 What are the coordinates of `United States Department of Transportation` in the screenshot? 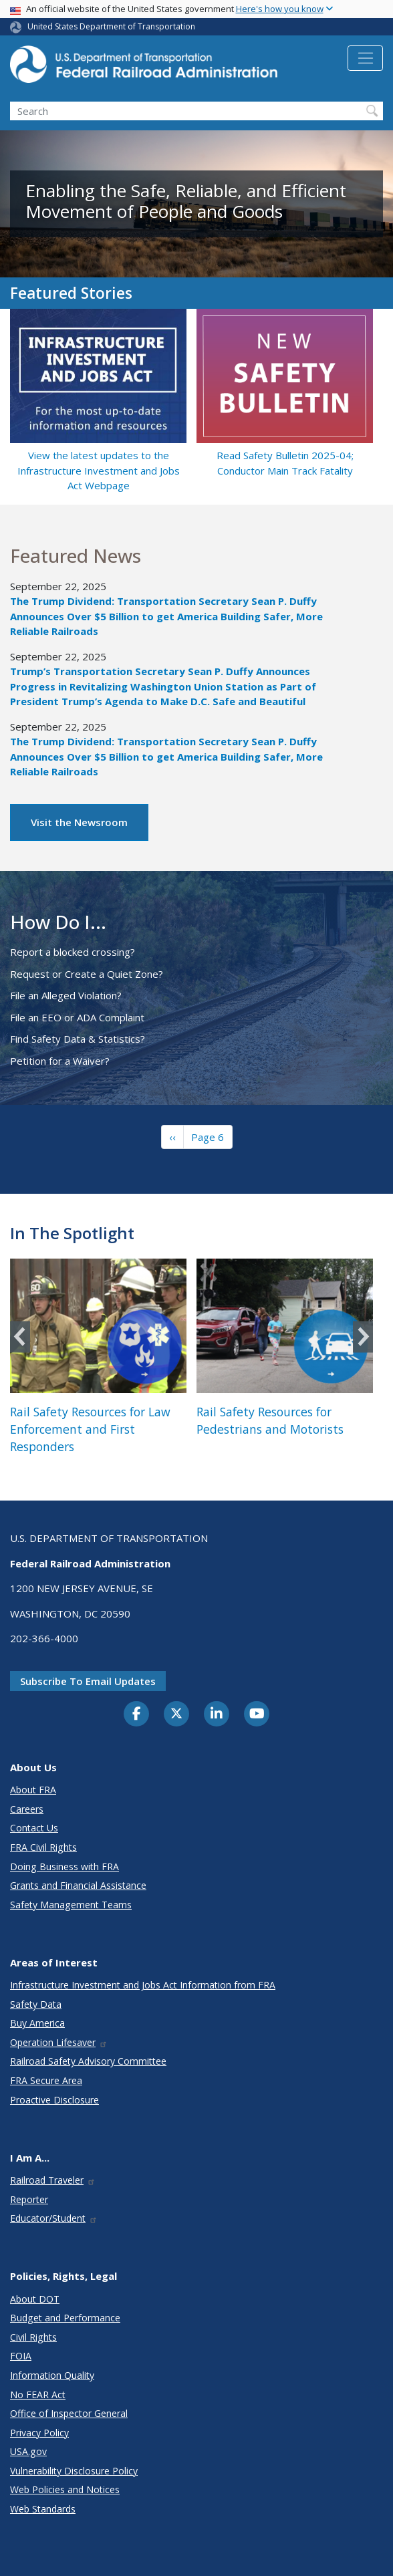 It's located at (111, 26).